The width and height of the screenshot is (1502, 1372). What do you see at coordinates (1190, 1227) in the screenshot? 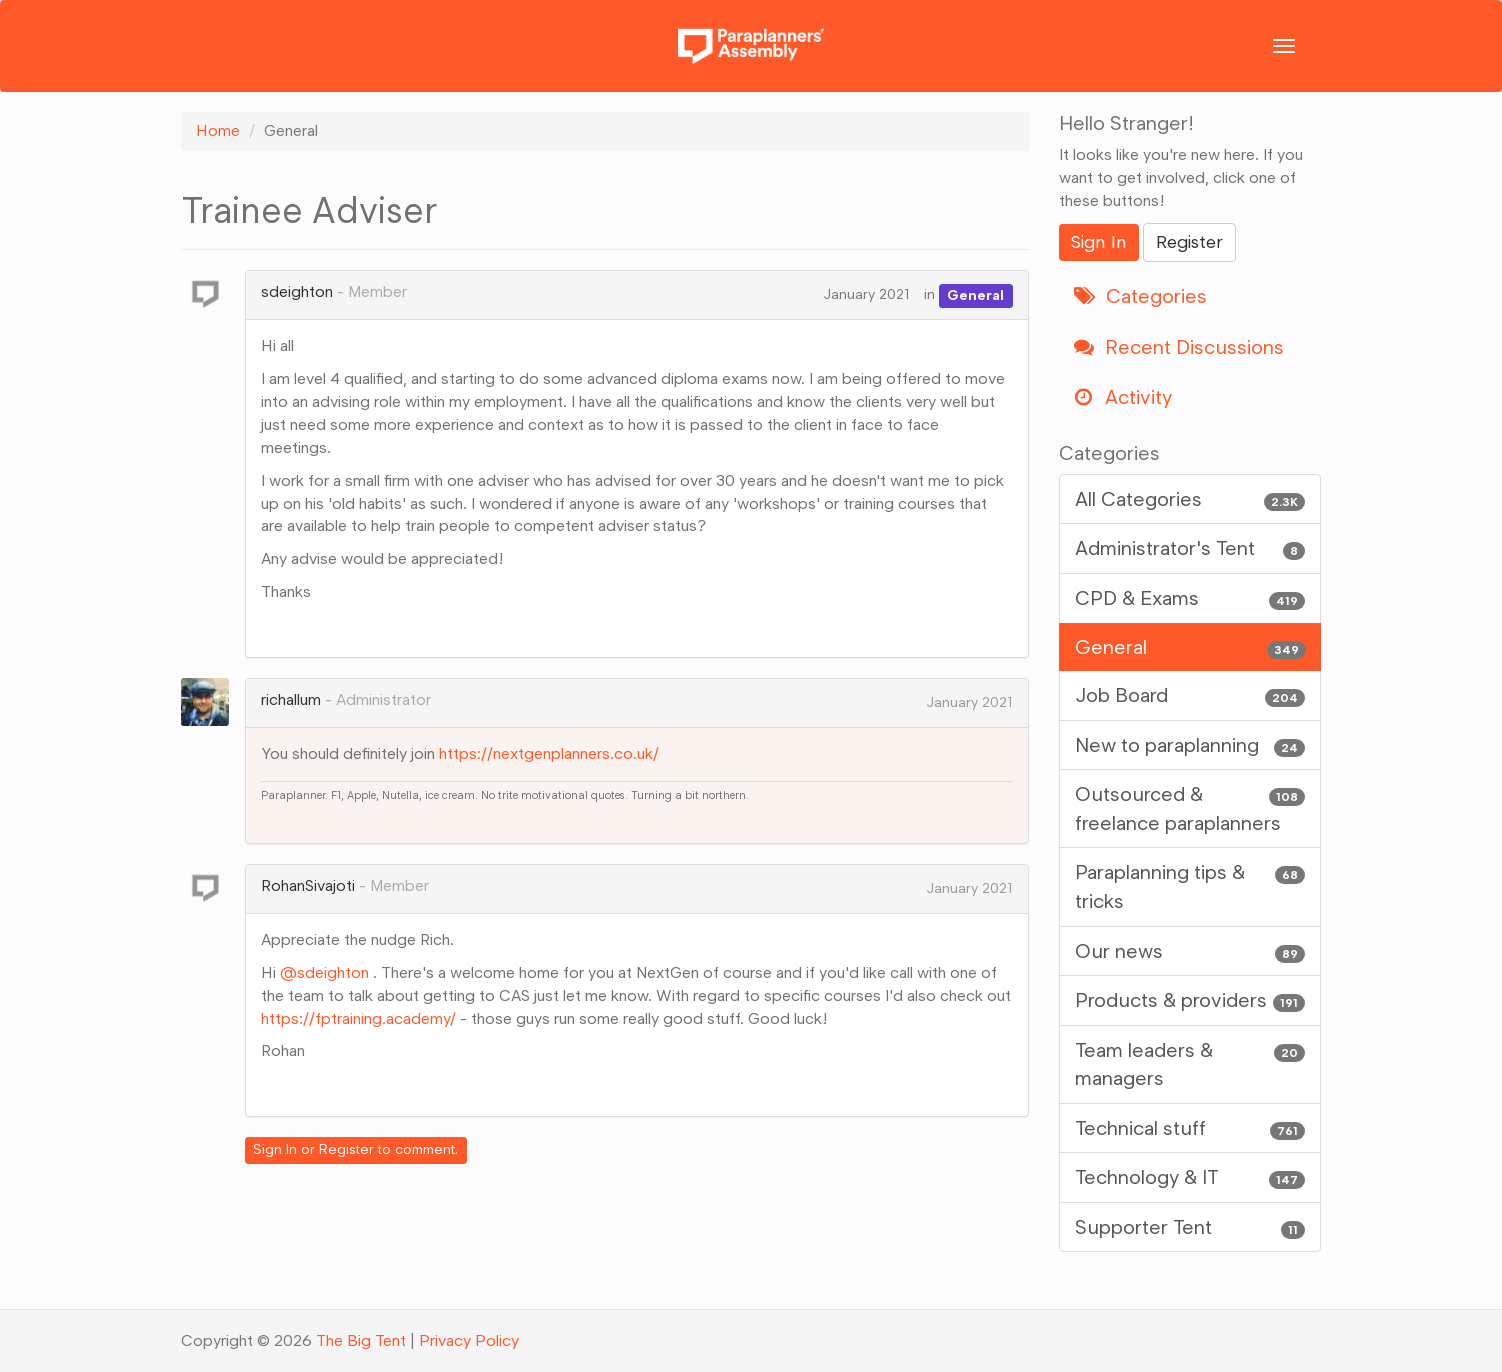
I see `Supporter Tent` at bounding box center [1190, 1227].